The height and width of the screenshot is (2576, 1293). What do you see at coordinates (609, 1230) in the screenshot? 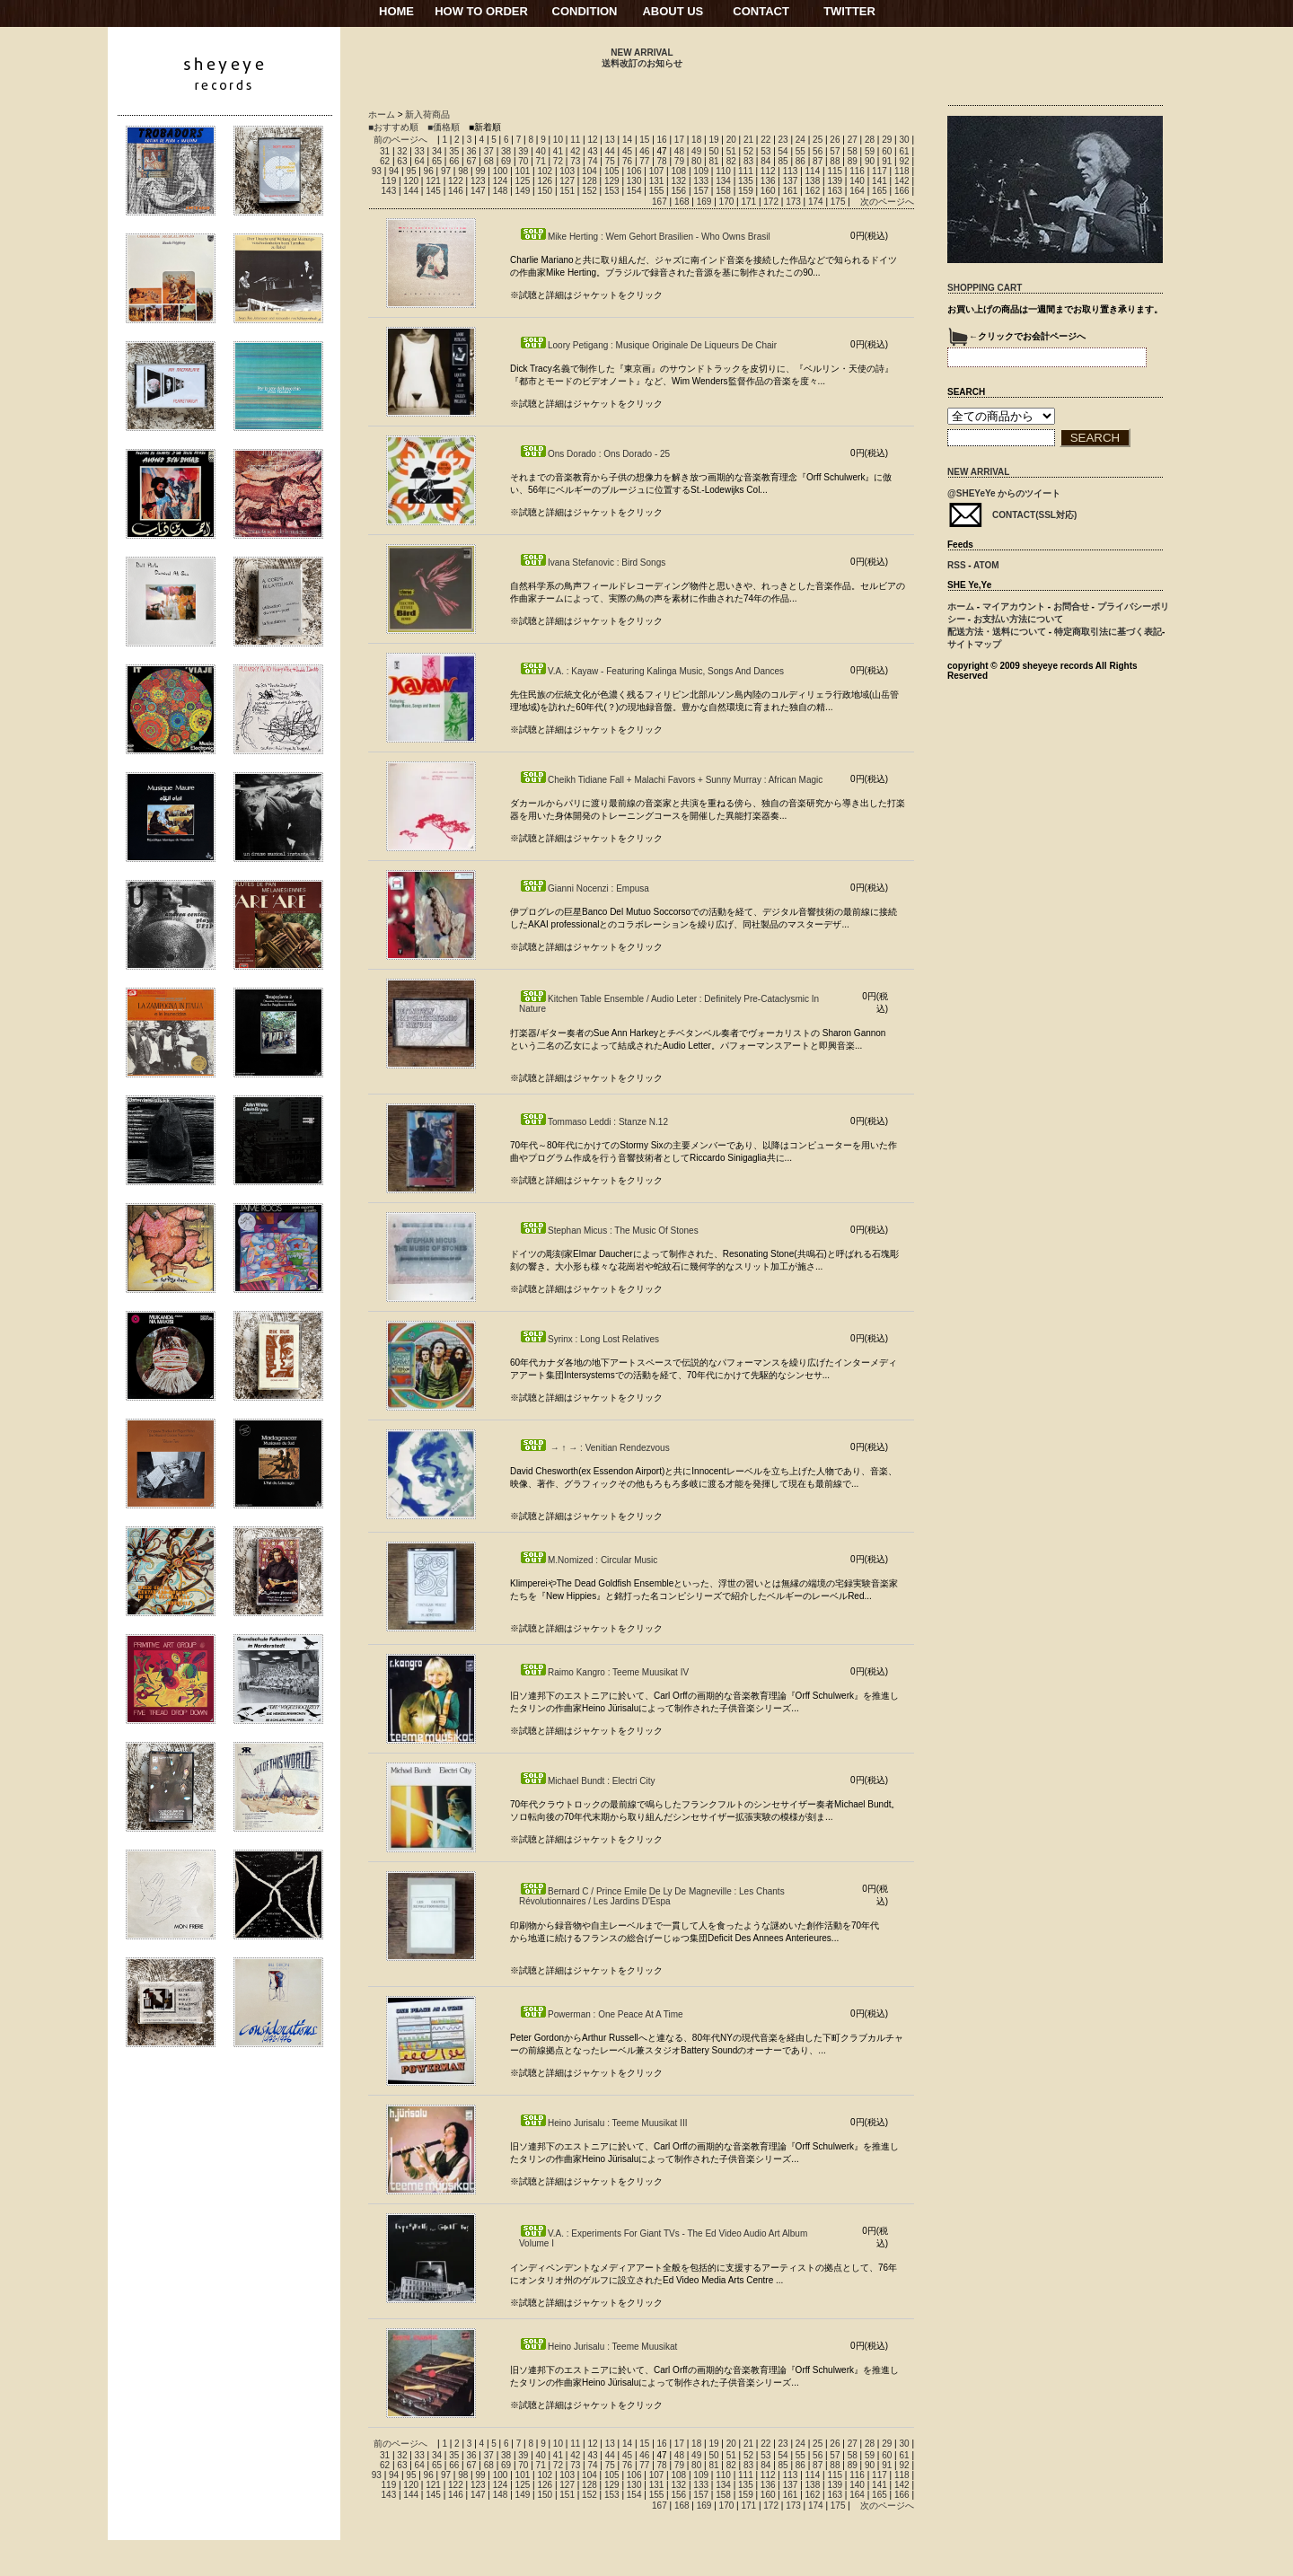
I see `Stephan Micus : The Music Of Stones` at bounding box center [609, 1230].